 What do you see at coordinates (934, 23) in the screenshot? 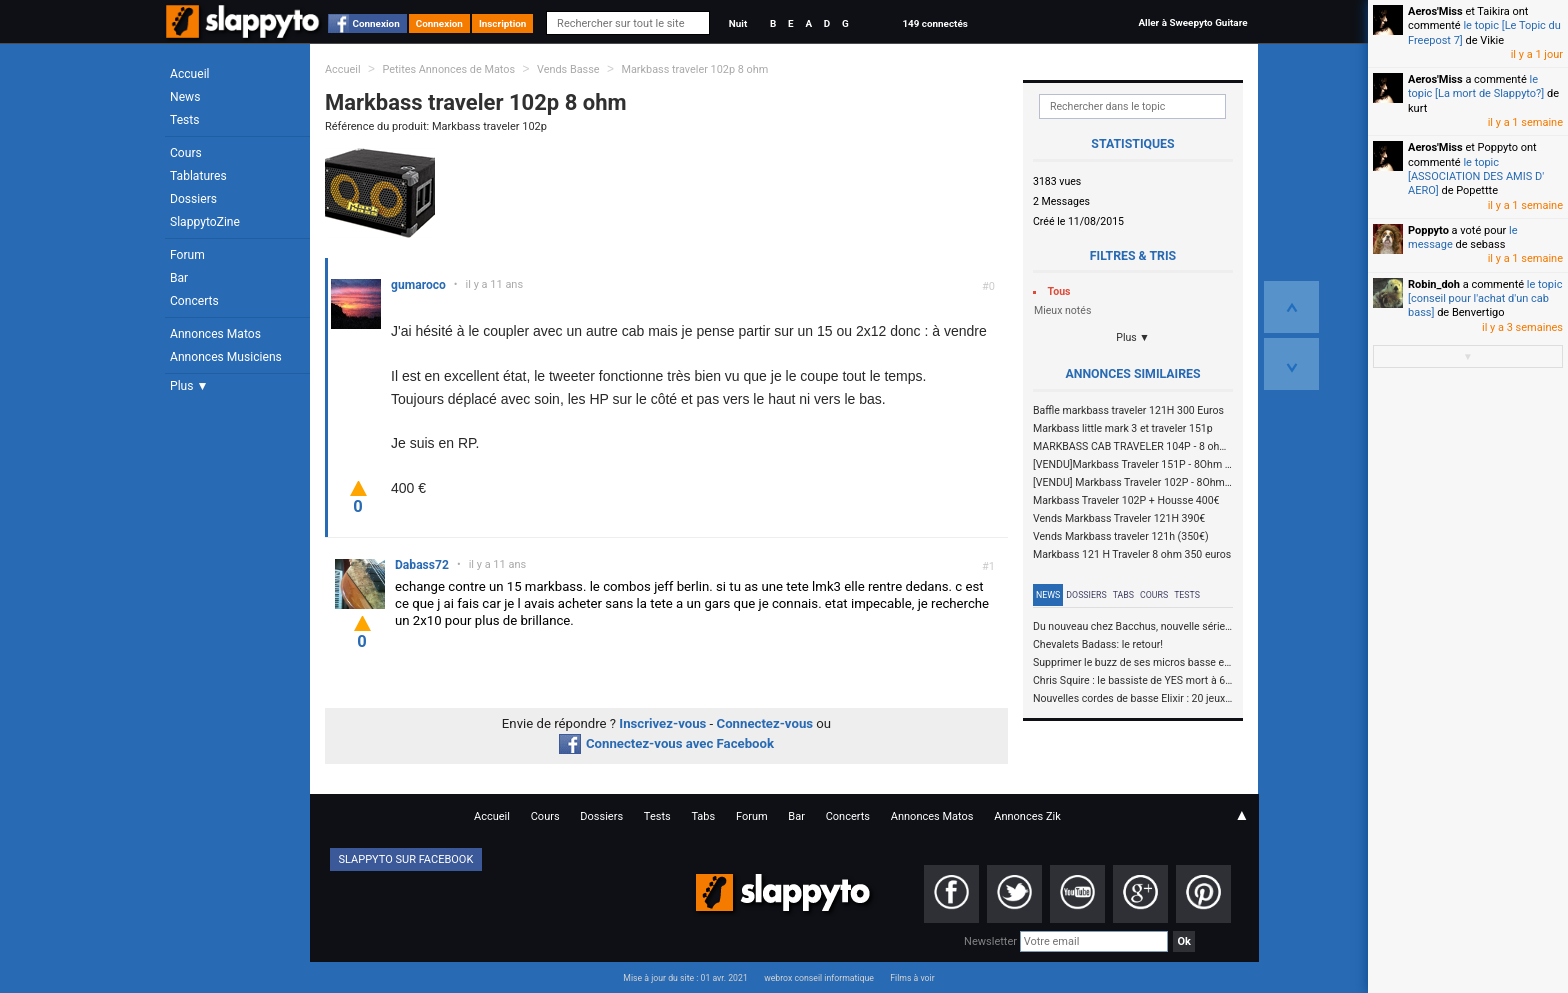
I see `149 connectés` at bounding box center [934, 23].